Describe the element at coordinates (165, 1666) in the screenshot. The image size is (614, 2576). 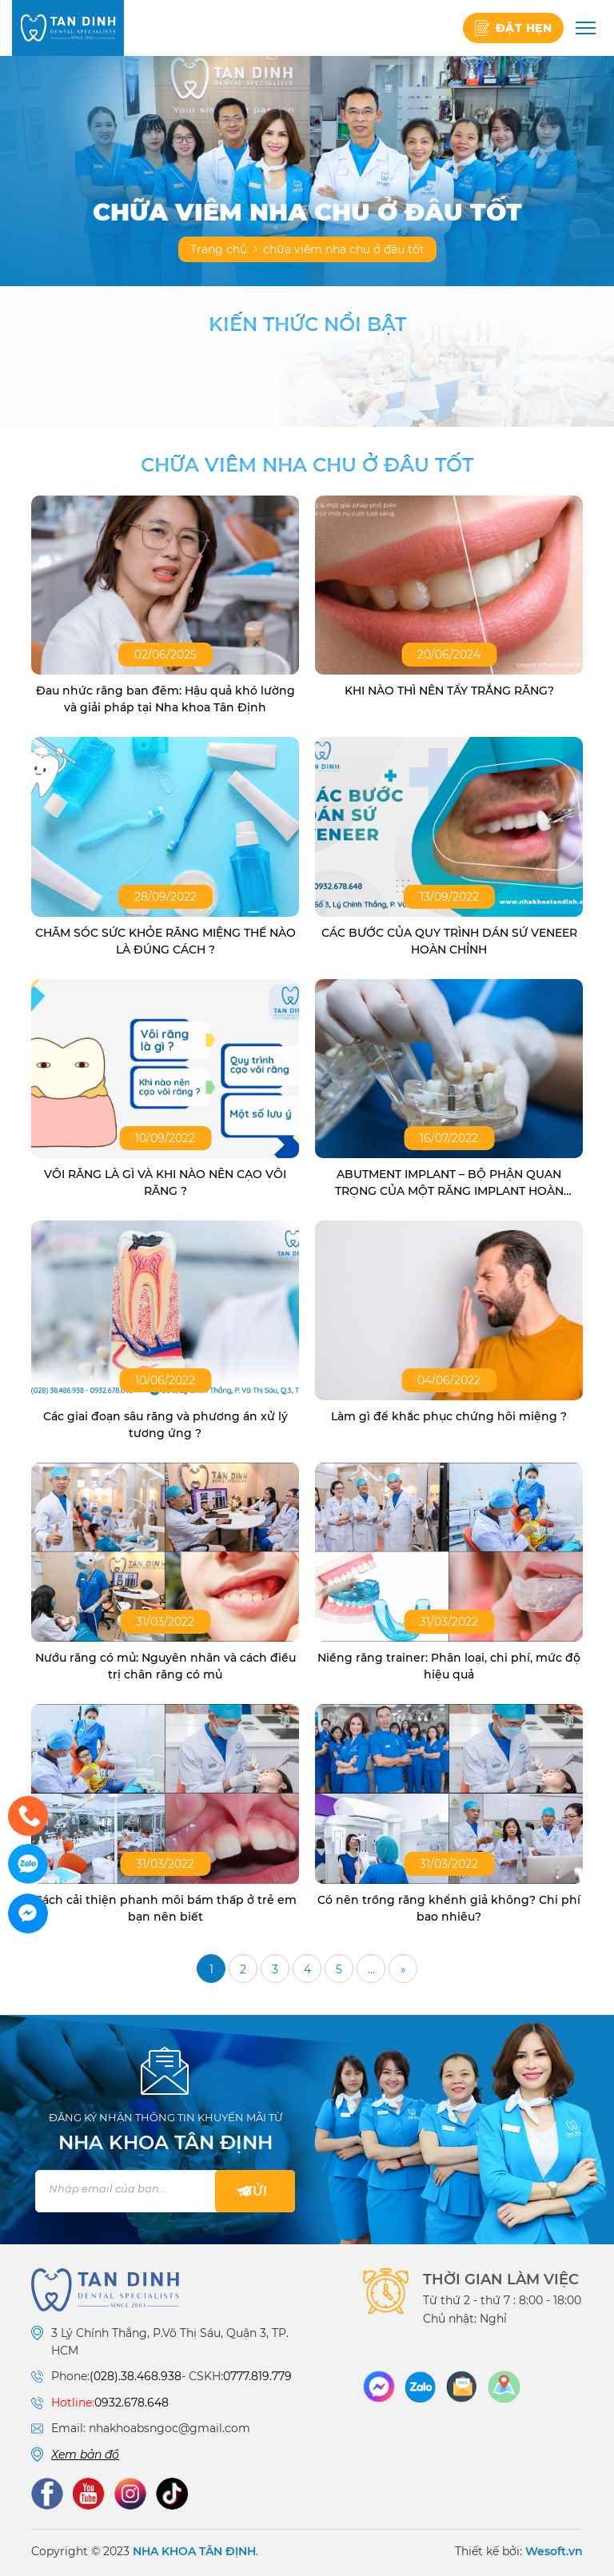
I see `Nướu răng có mủ: Nguyên nhân và cách điều trị chân răng có mủ` at that location.